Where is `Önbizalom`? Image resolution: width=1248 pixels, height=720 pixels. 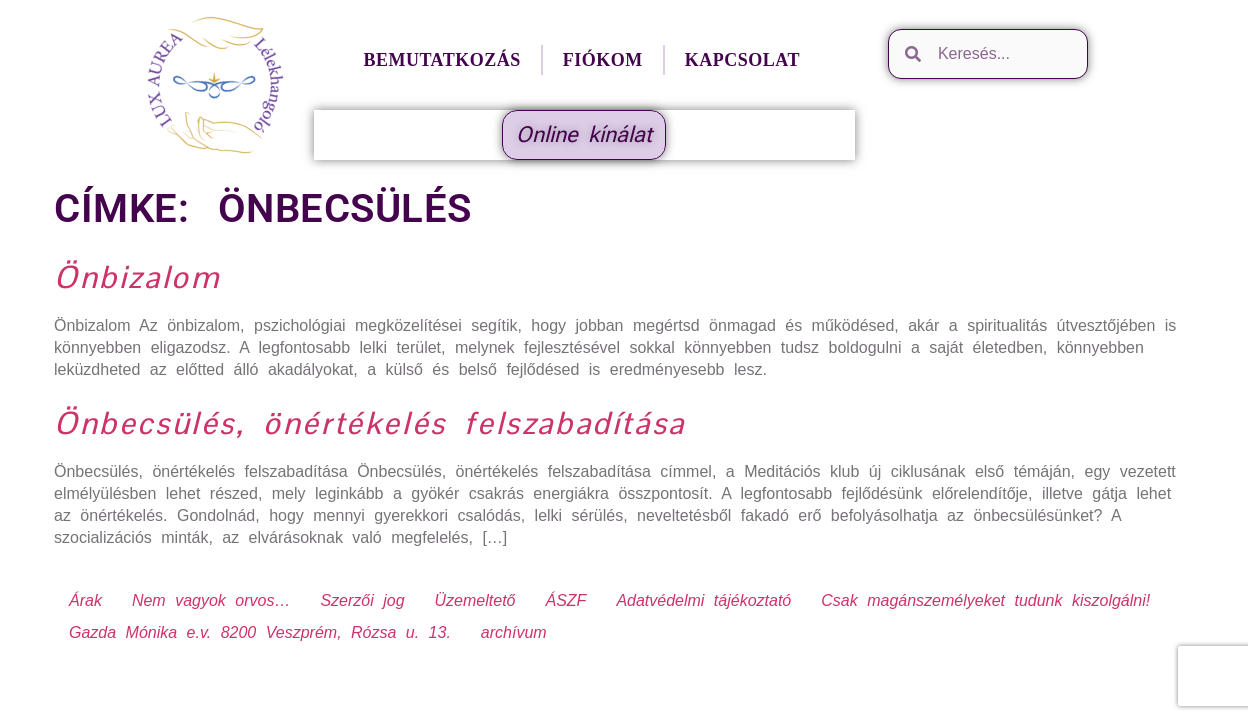 Önbizalom is located at coordinates (137, 277).